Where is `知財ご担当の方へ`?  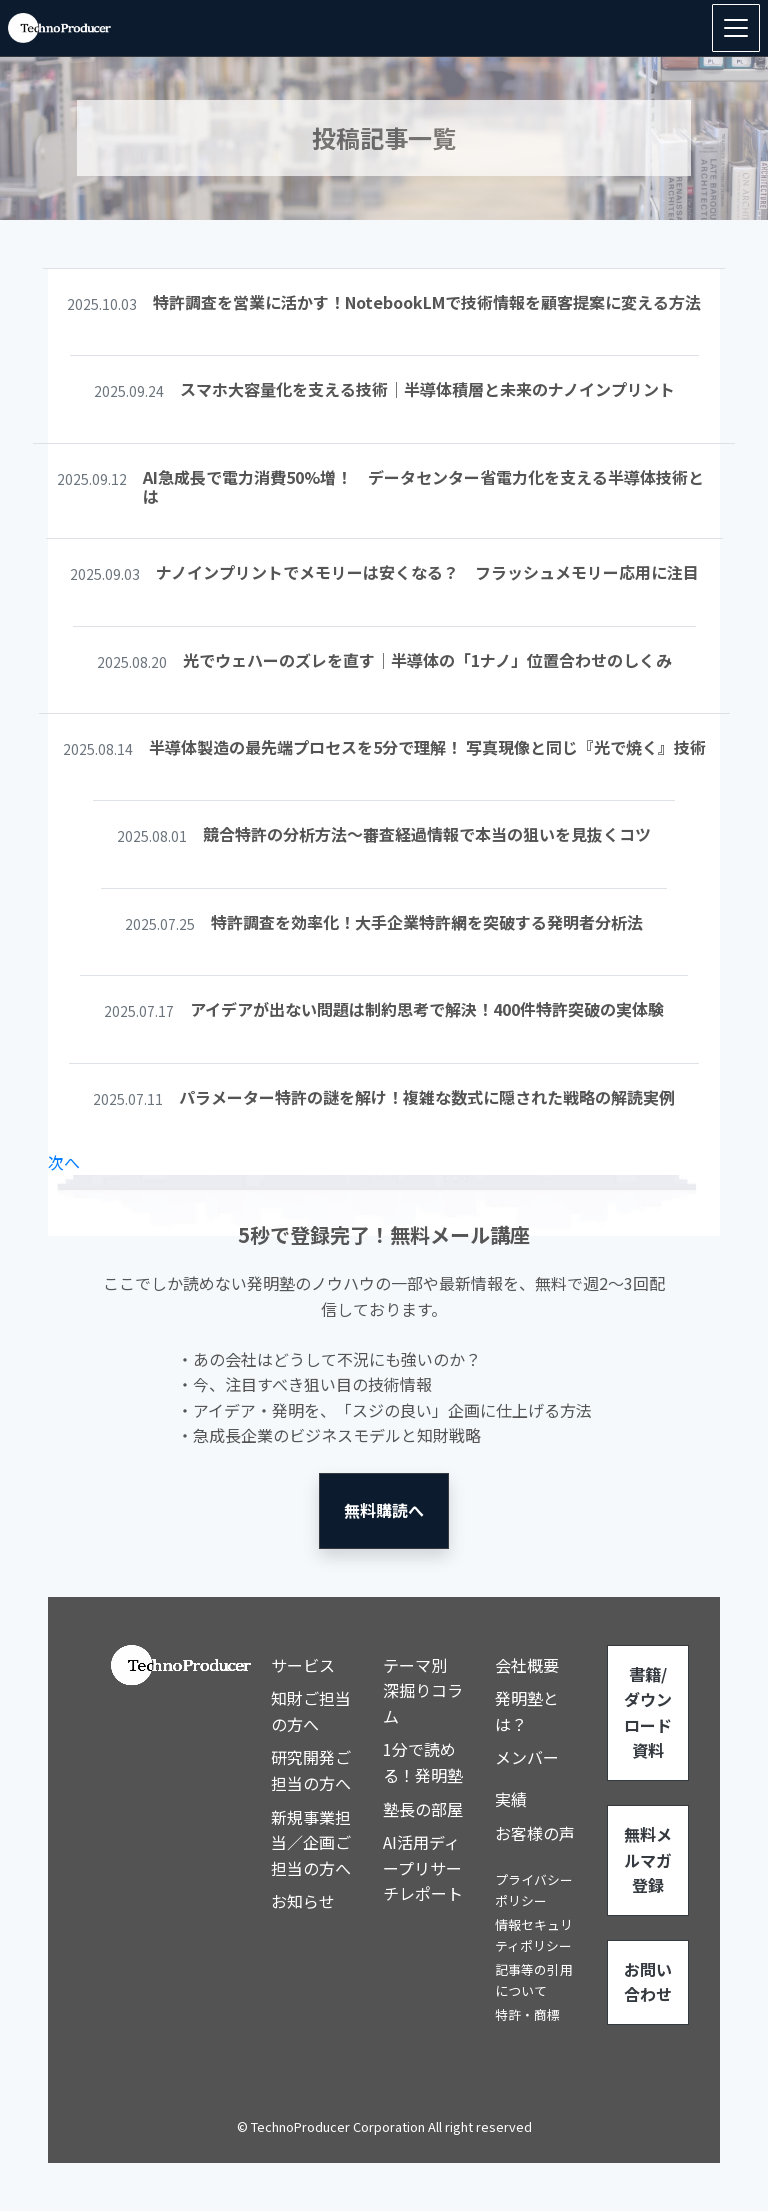
知財ご担当の方へ is located at coordinates (311, 1711).